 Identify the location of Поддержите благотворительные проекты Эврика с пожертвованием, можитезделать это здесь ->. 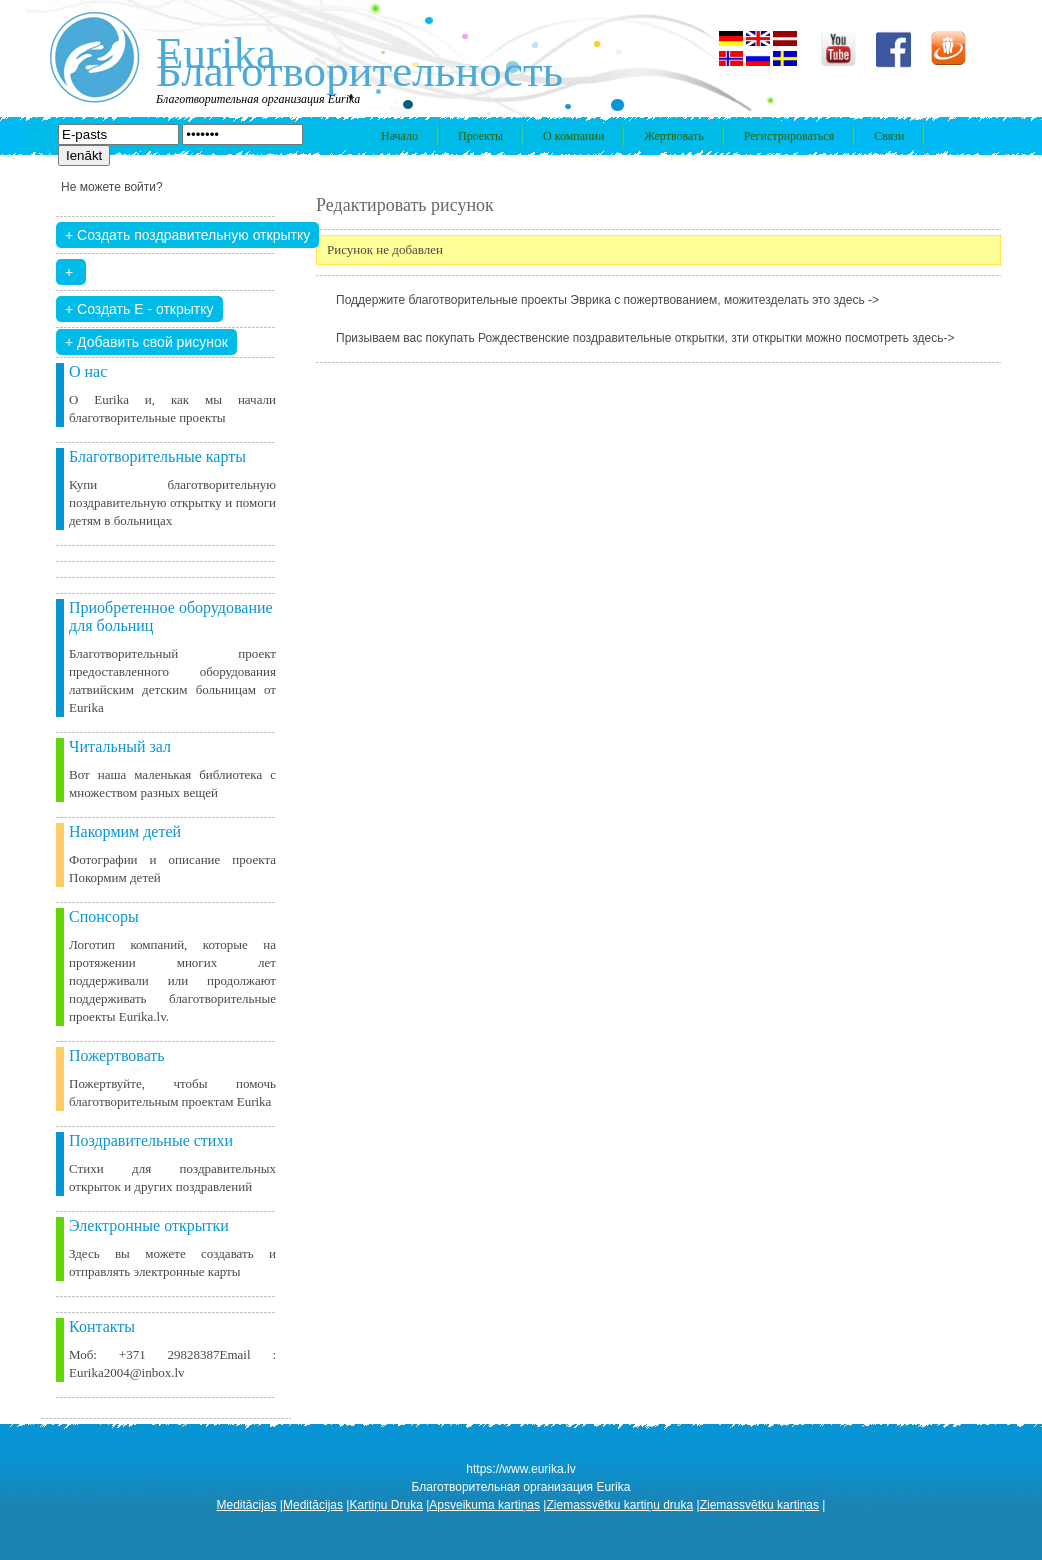
(607, 300).